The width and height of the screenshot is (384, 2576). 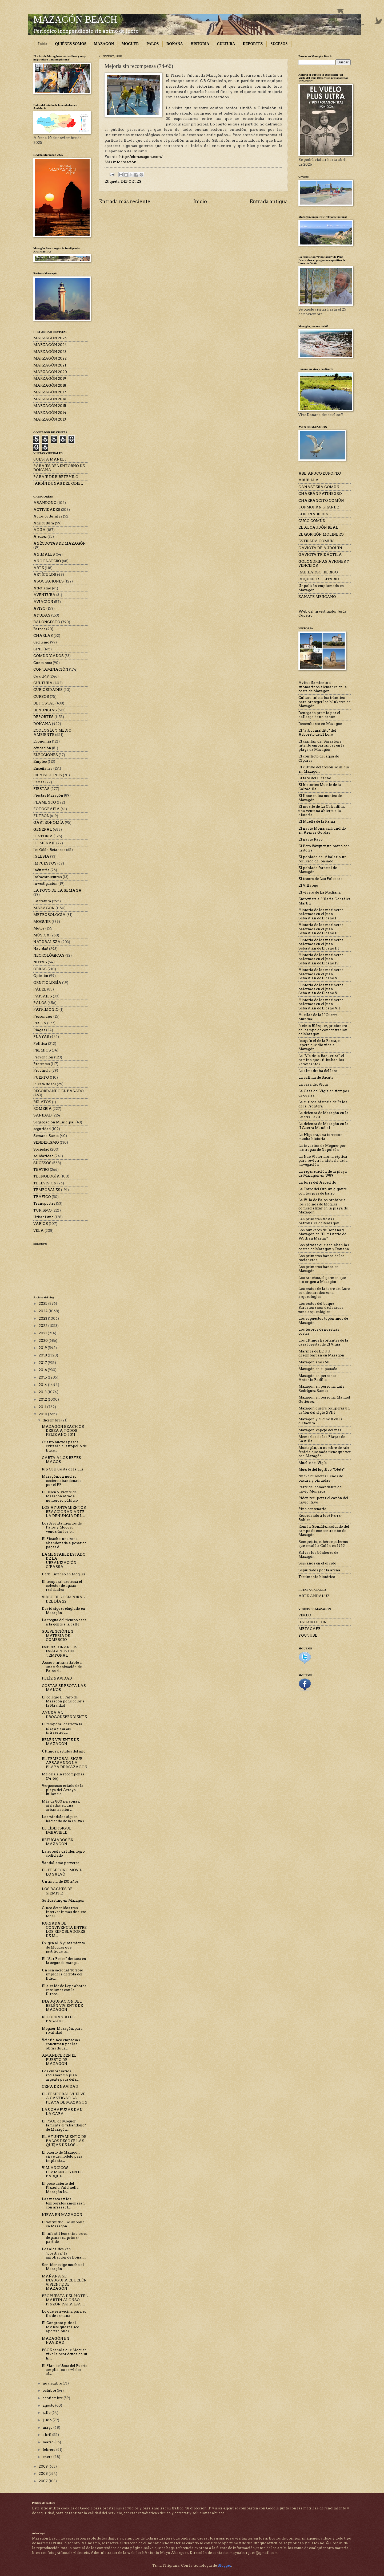 What do you see at coordinates (62, 1527) in the screenshot?
I see `Los Ayuntamientos de Palos y Moguer venderán los b...` at bounding box center [62, 1527].